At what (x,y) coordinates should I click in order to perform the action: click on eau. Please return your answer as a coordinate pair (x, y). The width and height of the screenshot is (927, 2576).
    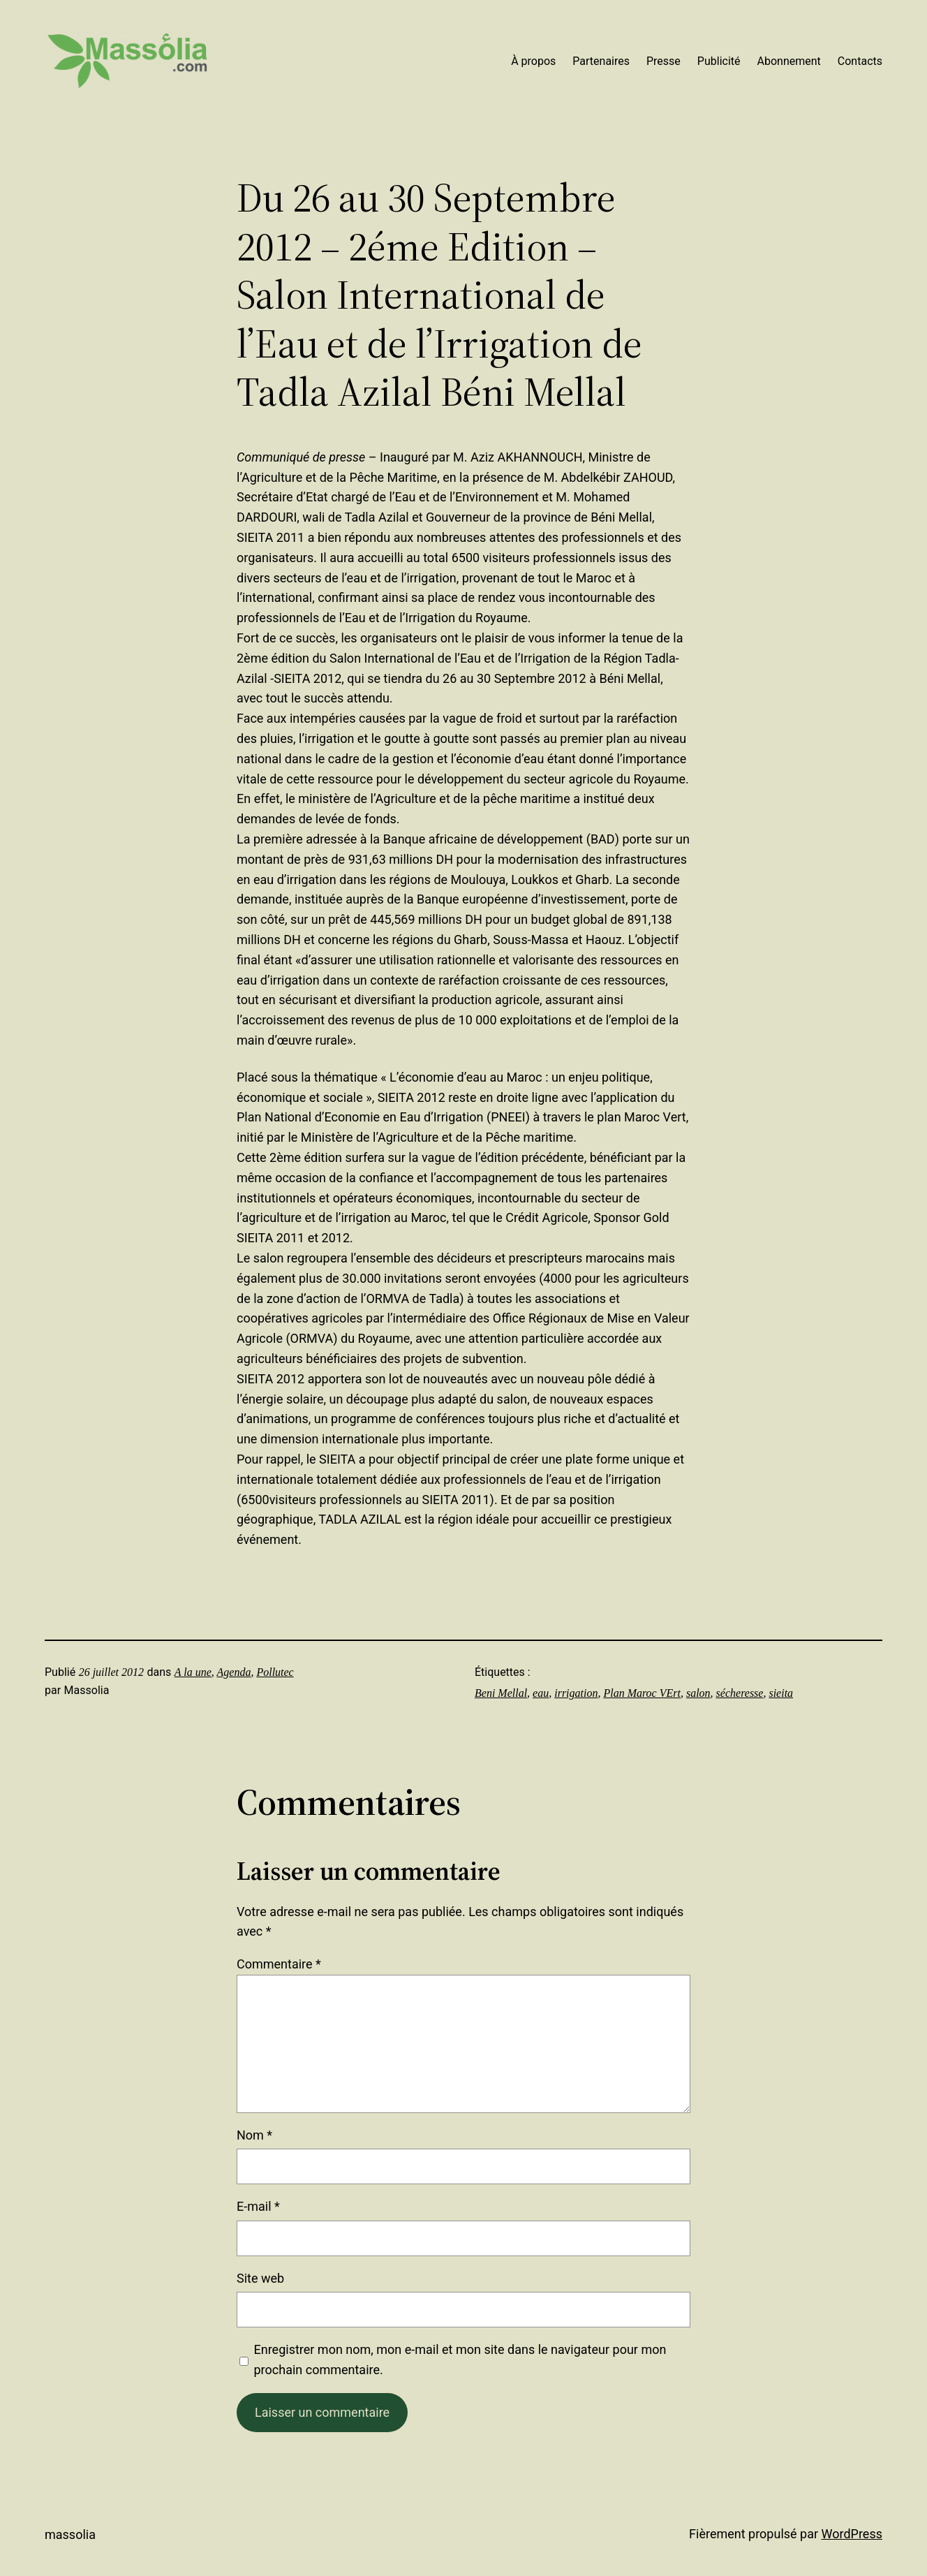
    Looking at the image, I should click on (541, 1693).